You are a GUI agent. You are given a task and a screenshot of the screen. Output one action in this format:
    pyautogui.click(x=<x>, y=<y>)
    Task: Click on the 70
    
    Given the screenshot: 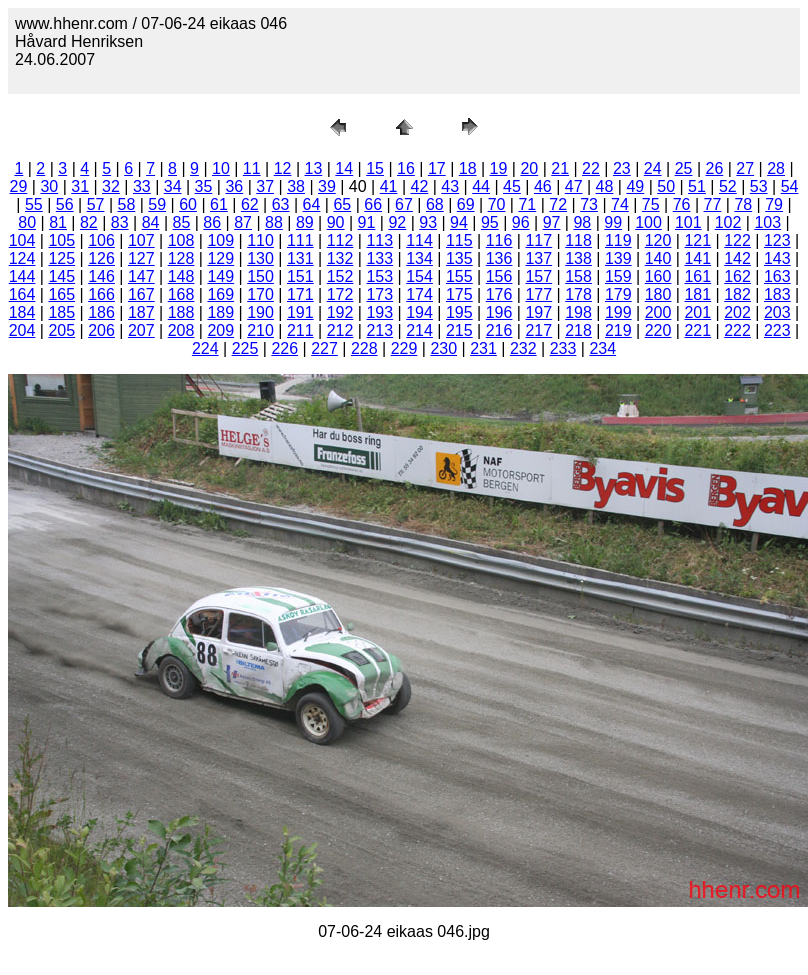 What is the action you would take?
    pyautogui.click(x=497, y=204)
    